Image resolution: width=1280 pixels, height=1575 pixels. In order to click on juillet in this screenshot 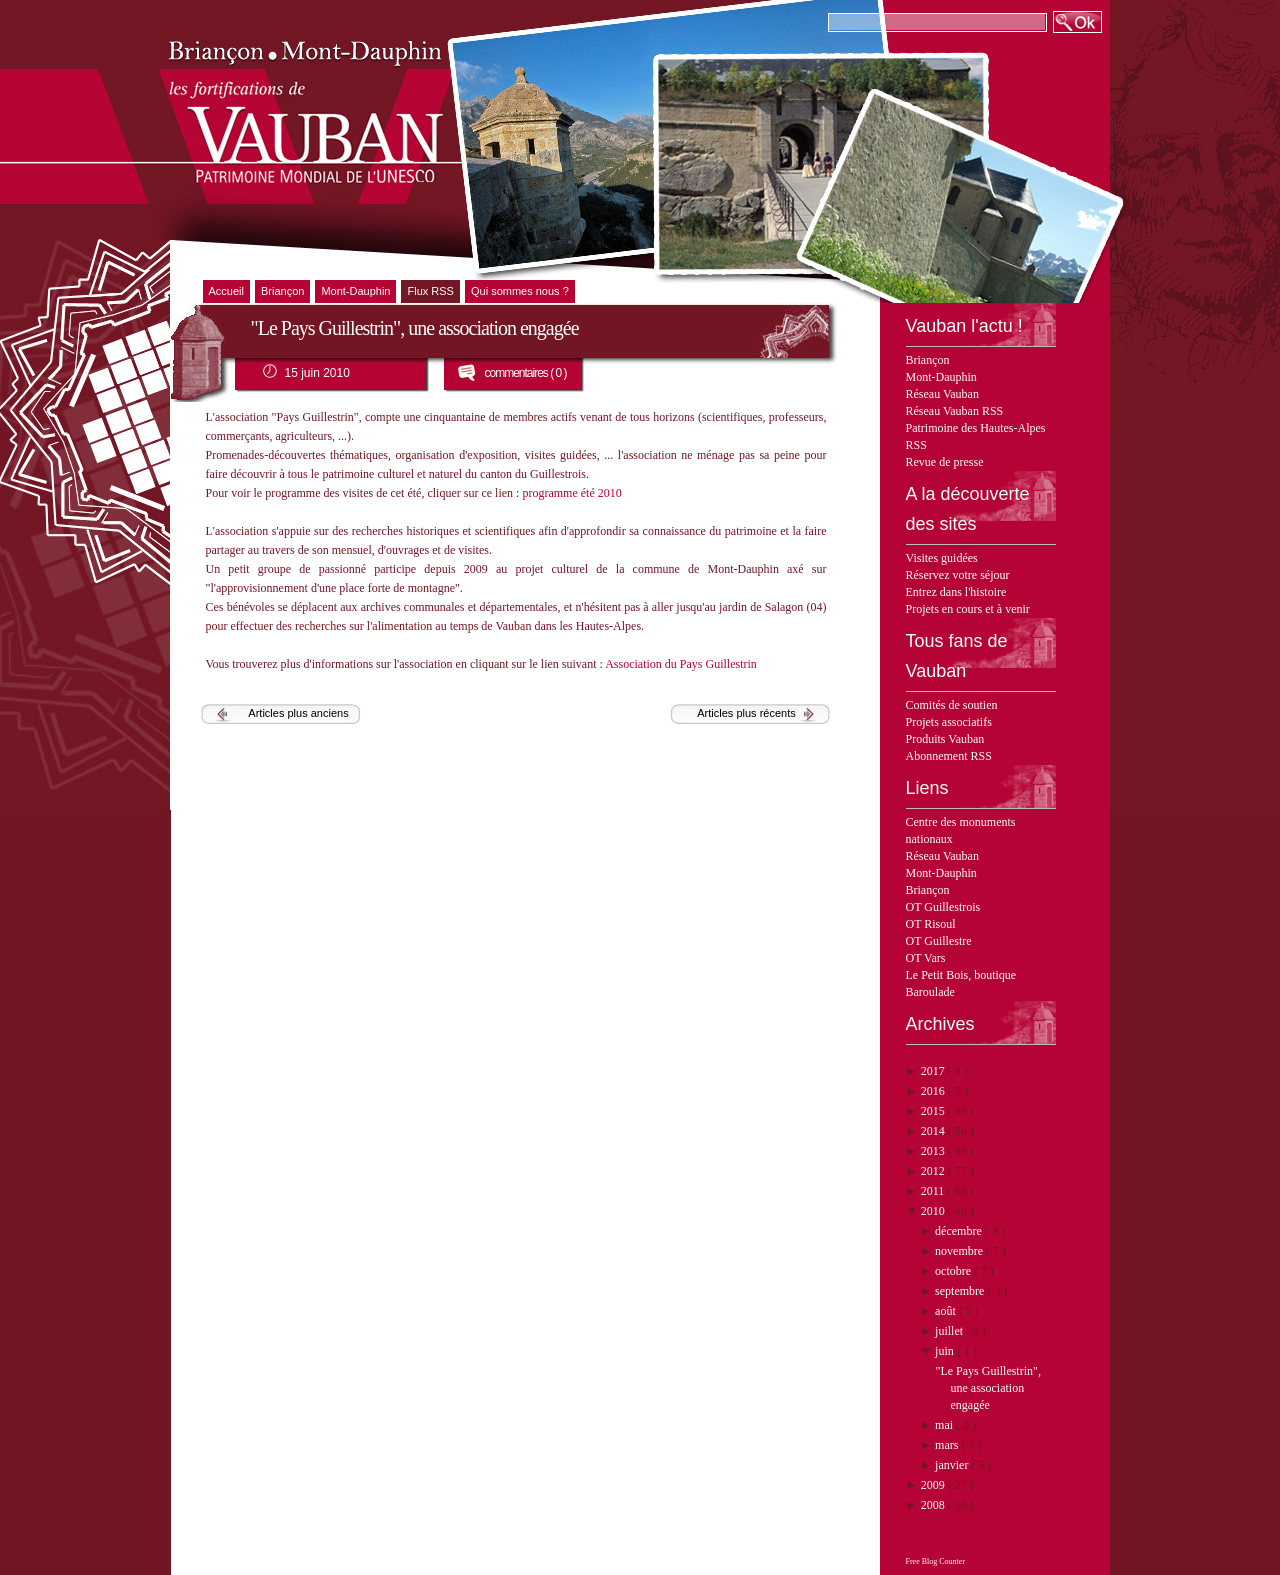, I will do `click(950, 1331)`.